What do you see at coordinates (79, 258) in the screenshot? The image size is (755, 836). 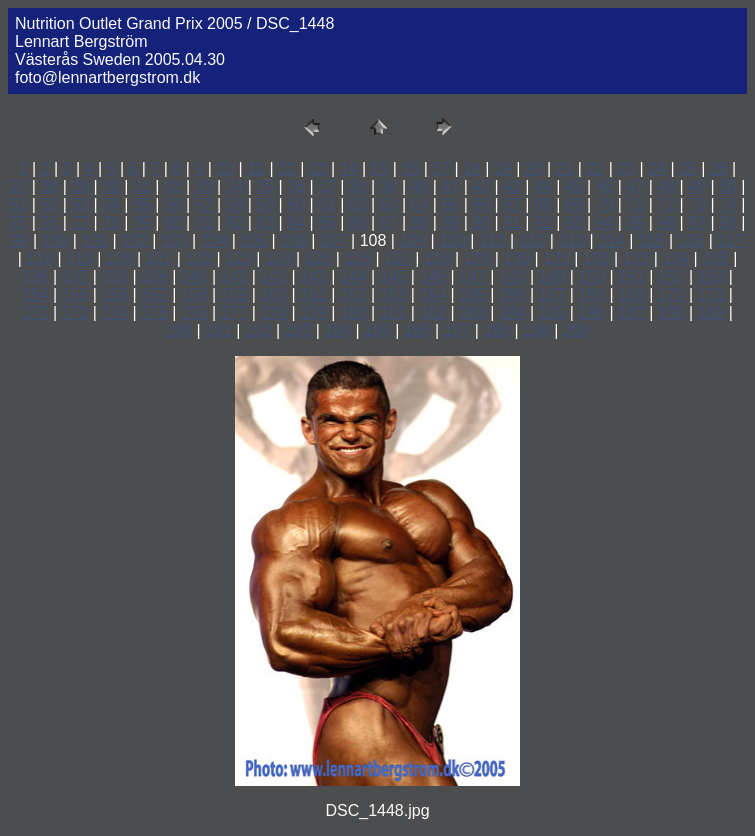 I see `119` at bounding box center [79, 258].